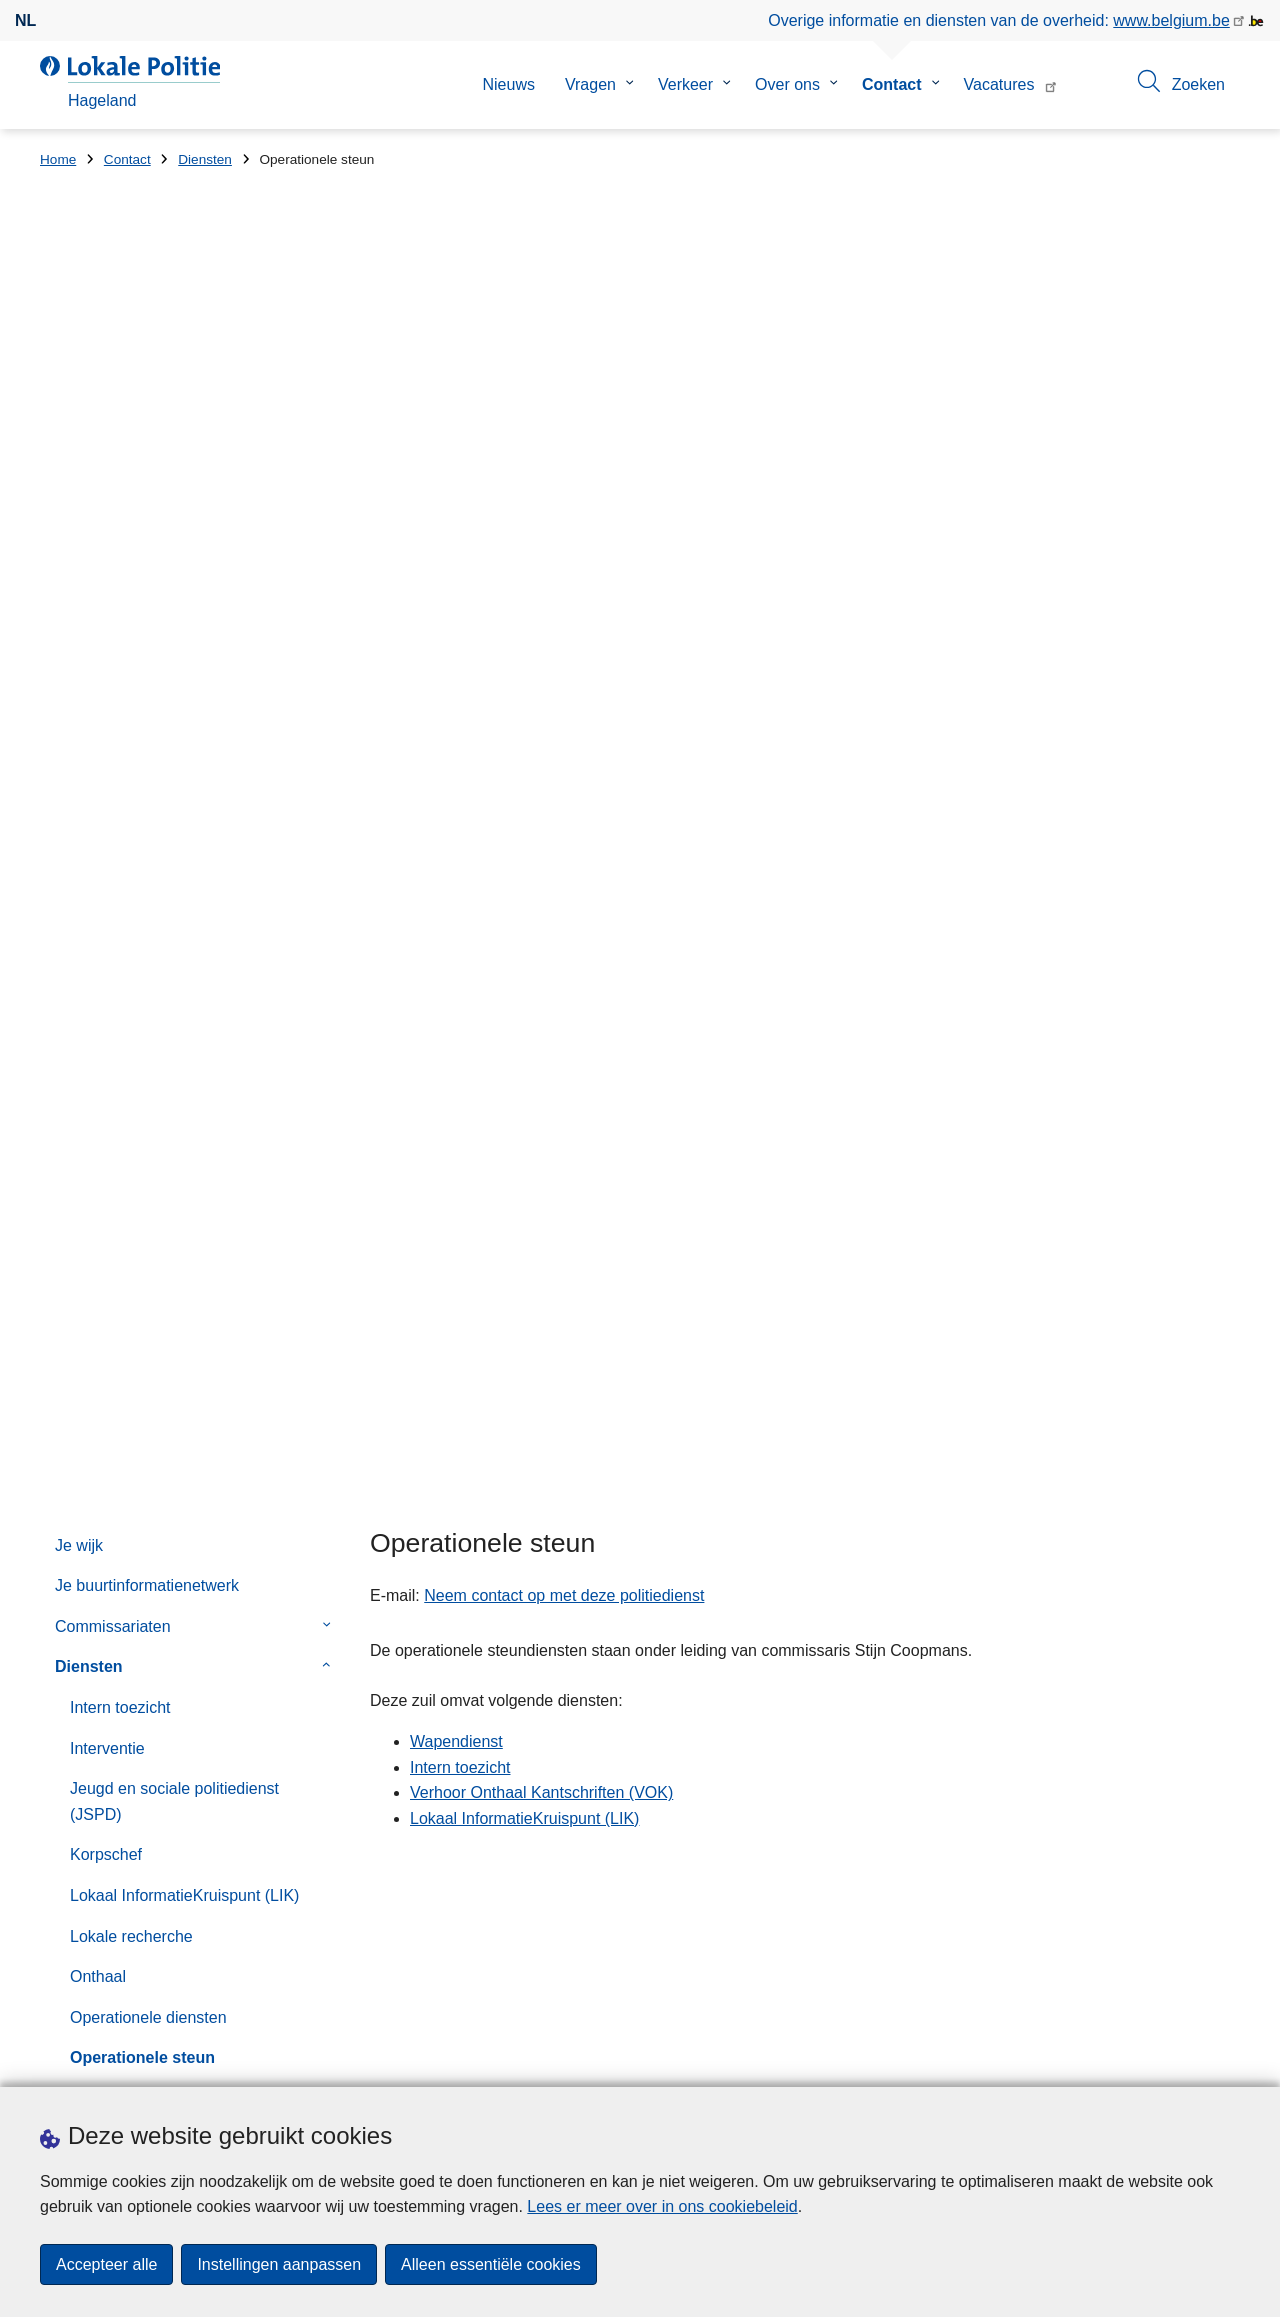  I want to click on Alleen essentiële cookies, so click(491, 2264).